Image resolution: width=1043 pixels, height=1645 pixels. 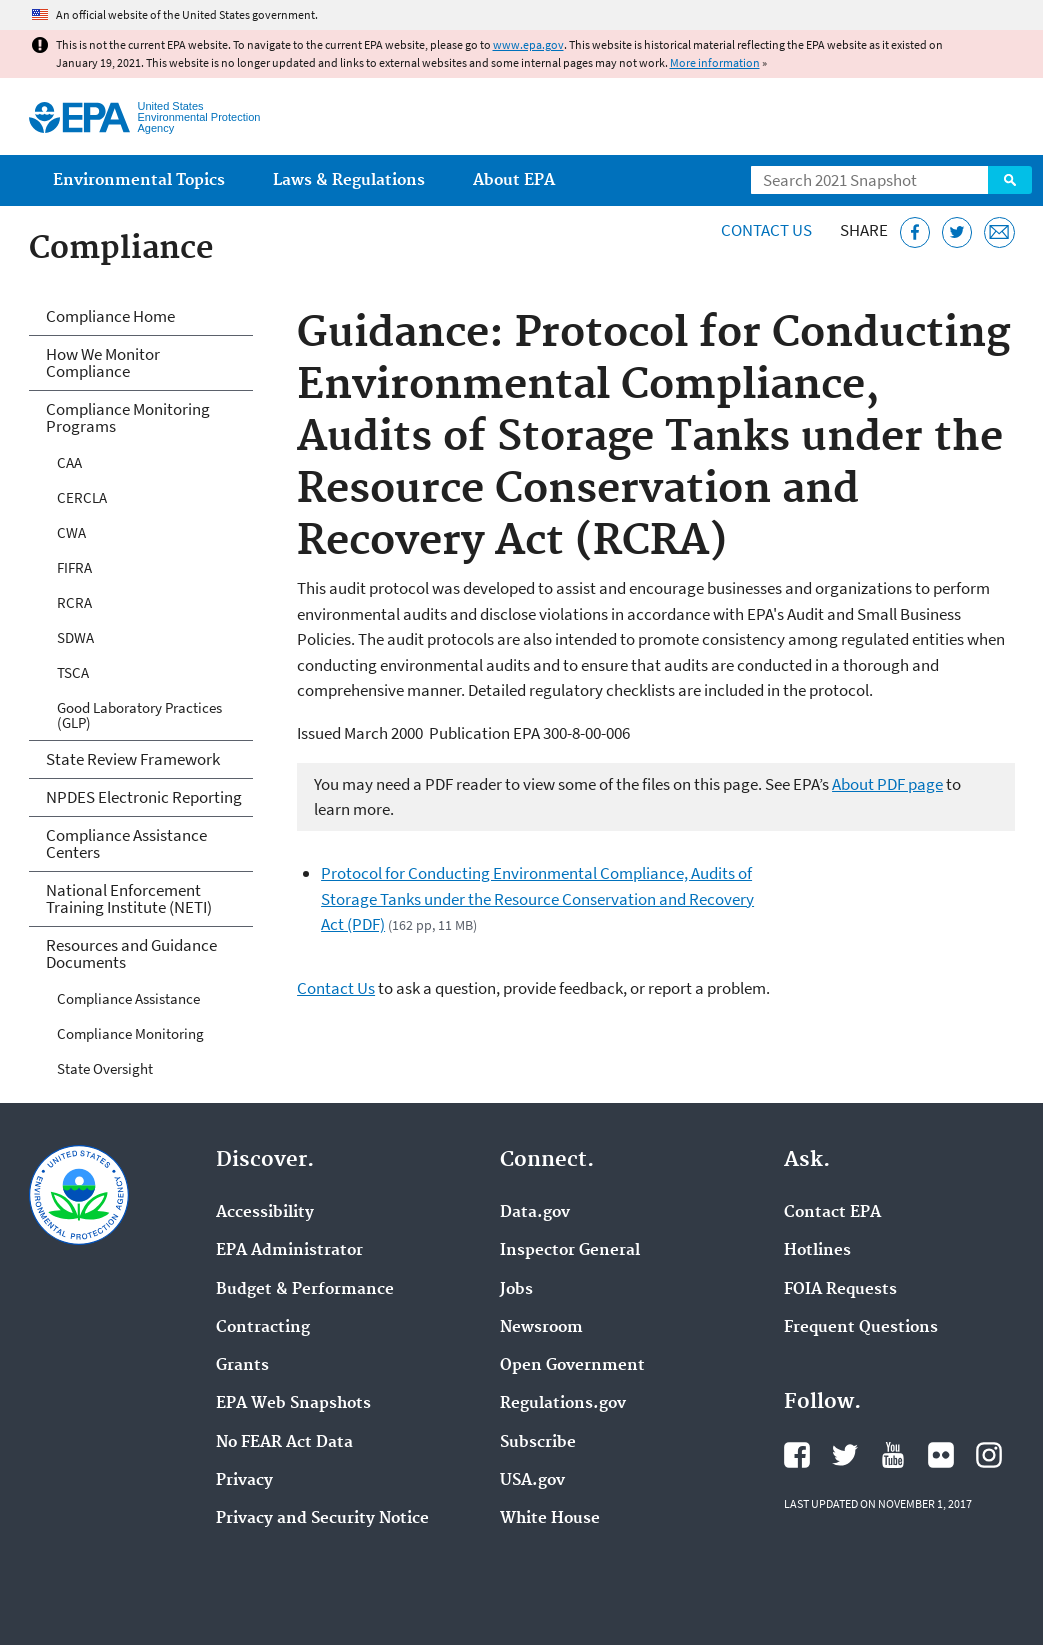 I want to click on www.epa.gov, so click(x=528, y=44).